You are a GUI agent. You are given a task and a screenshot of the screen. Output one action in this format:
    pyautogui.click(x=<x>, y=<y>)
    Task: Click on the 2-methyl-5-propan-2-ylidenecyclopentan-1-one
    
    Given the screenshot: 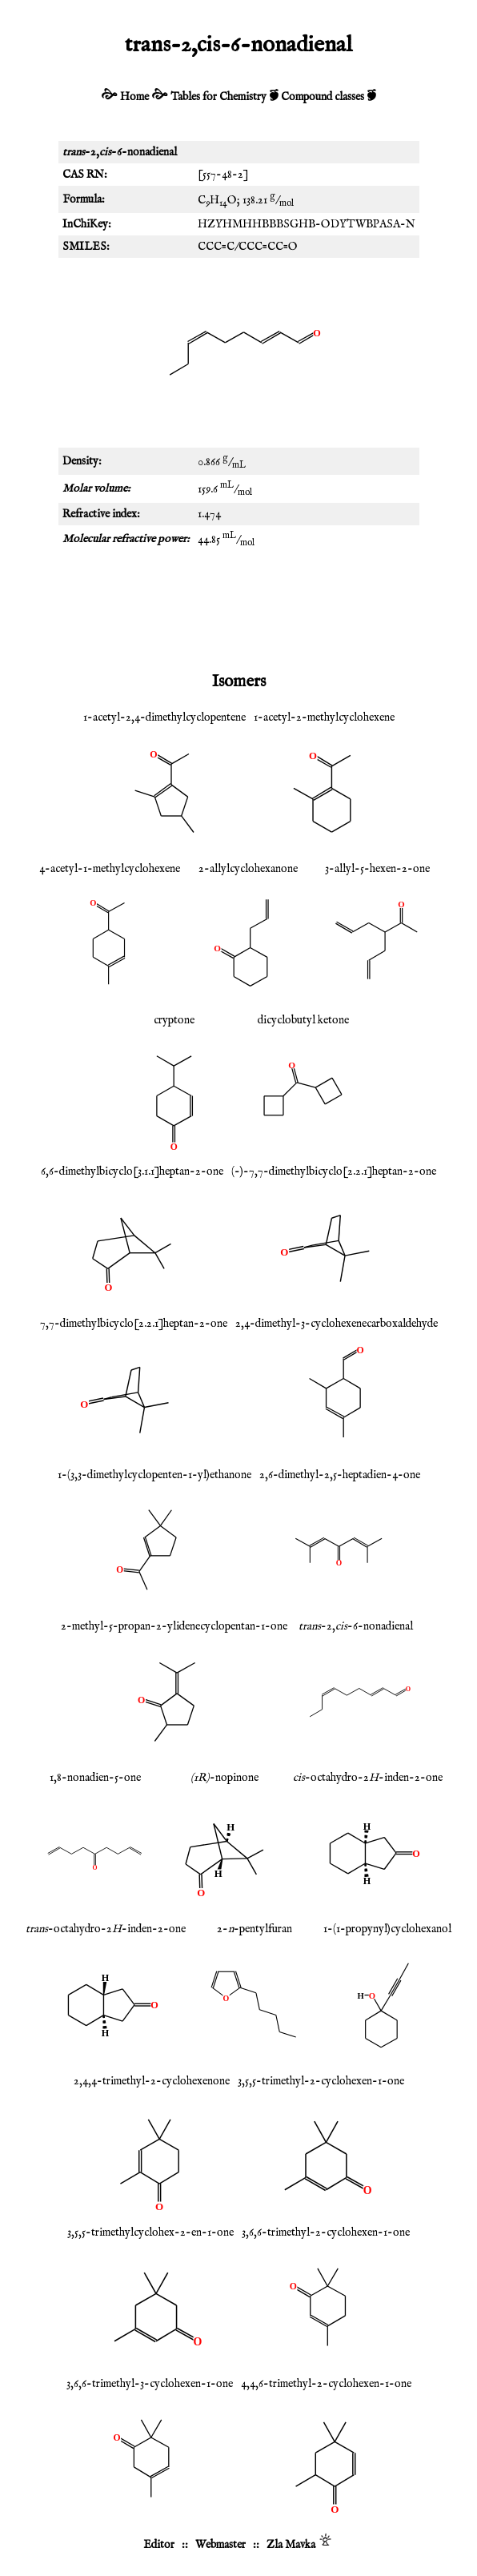 What is the action you would take?
    pyautogui.click(x=174, y=1626)
    